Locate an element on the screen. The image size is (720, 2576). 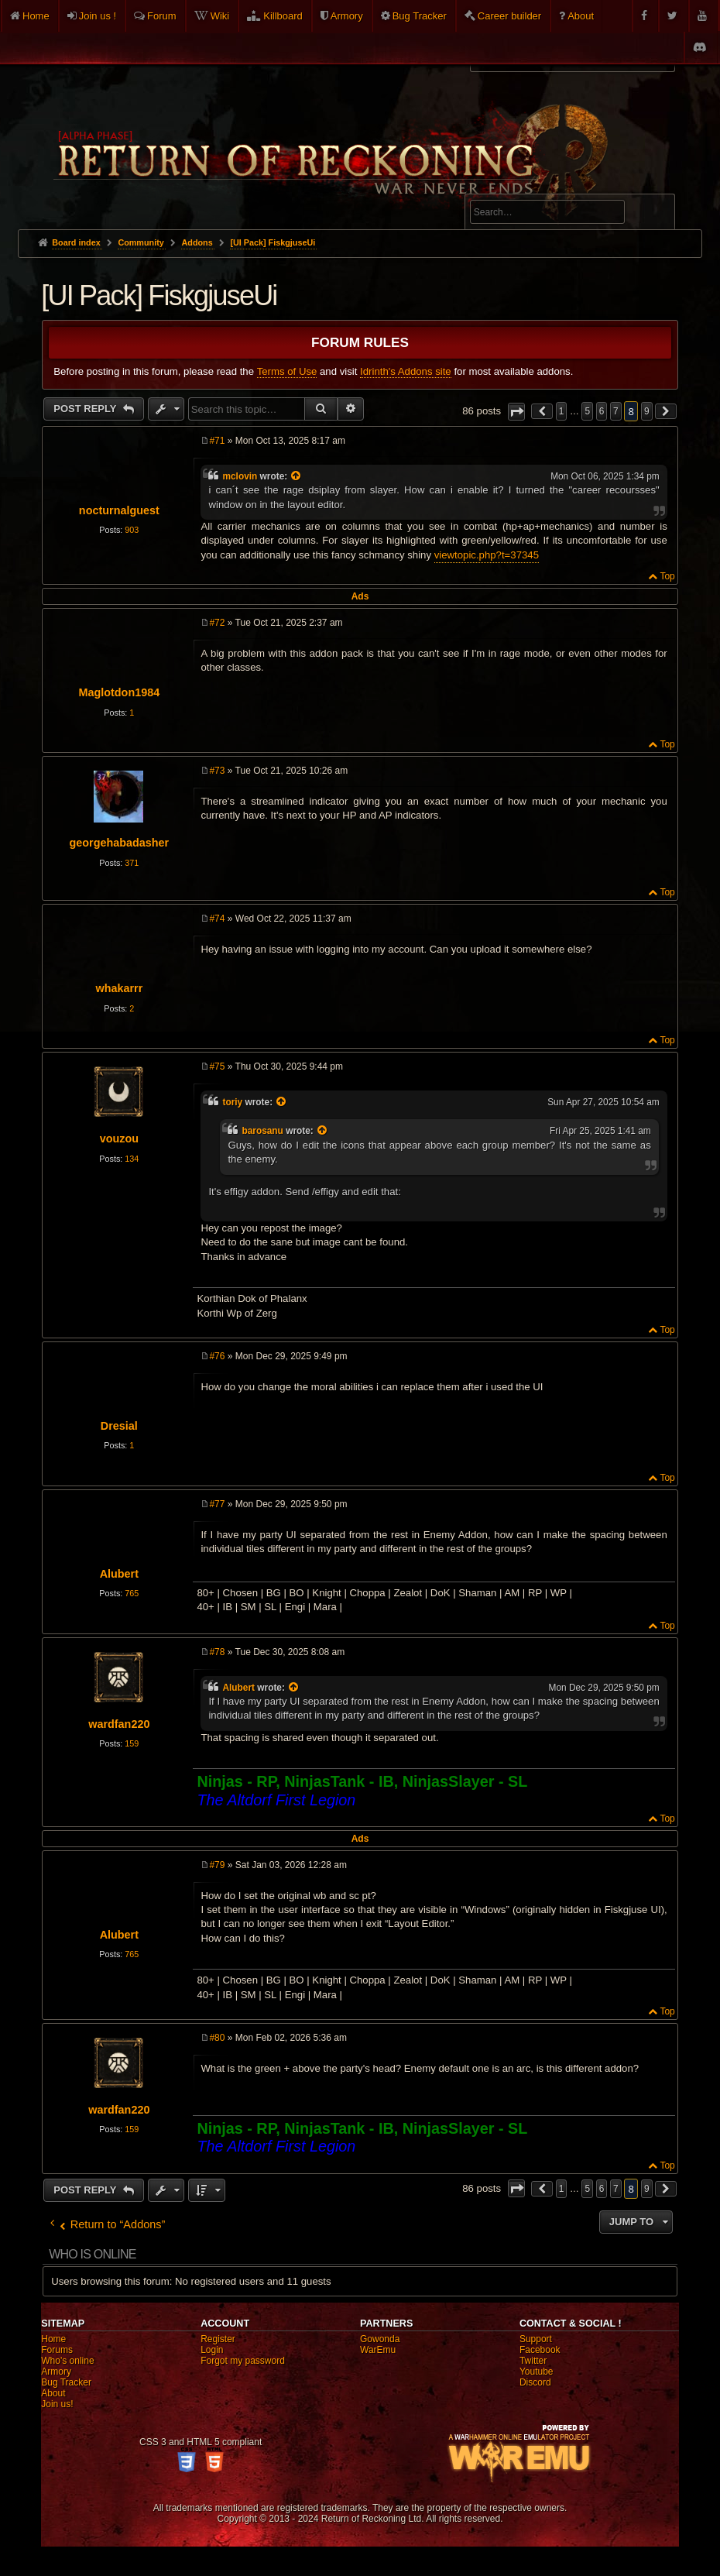
#77 is located at coordinates (217, 1504).